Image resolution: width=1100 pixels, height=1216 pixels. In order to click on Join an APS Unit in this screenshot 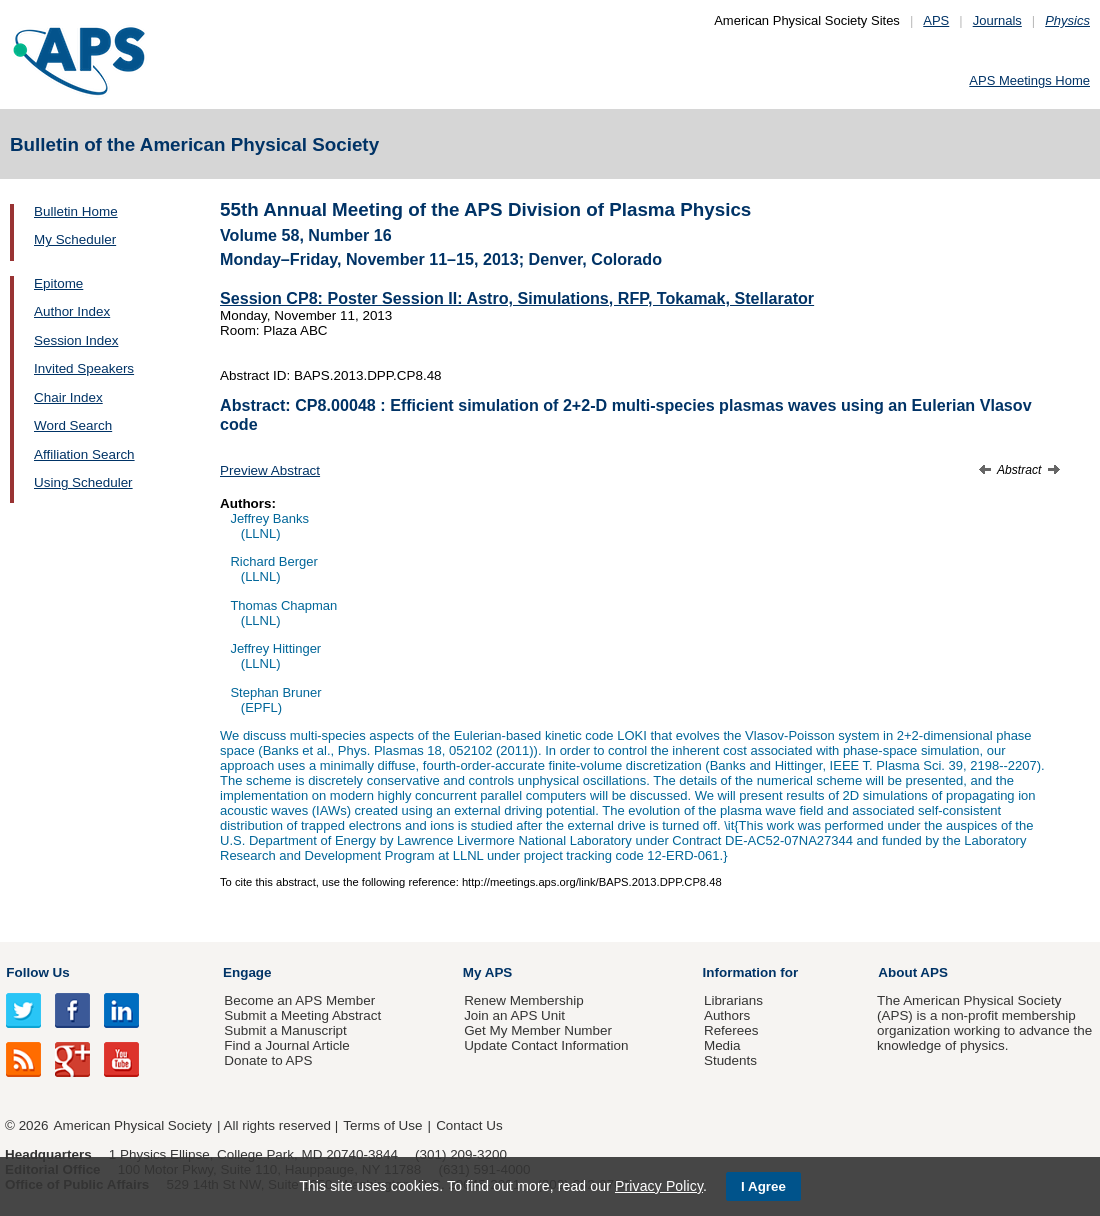, I will do `click(514, 1015)`.